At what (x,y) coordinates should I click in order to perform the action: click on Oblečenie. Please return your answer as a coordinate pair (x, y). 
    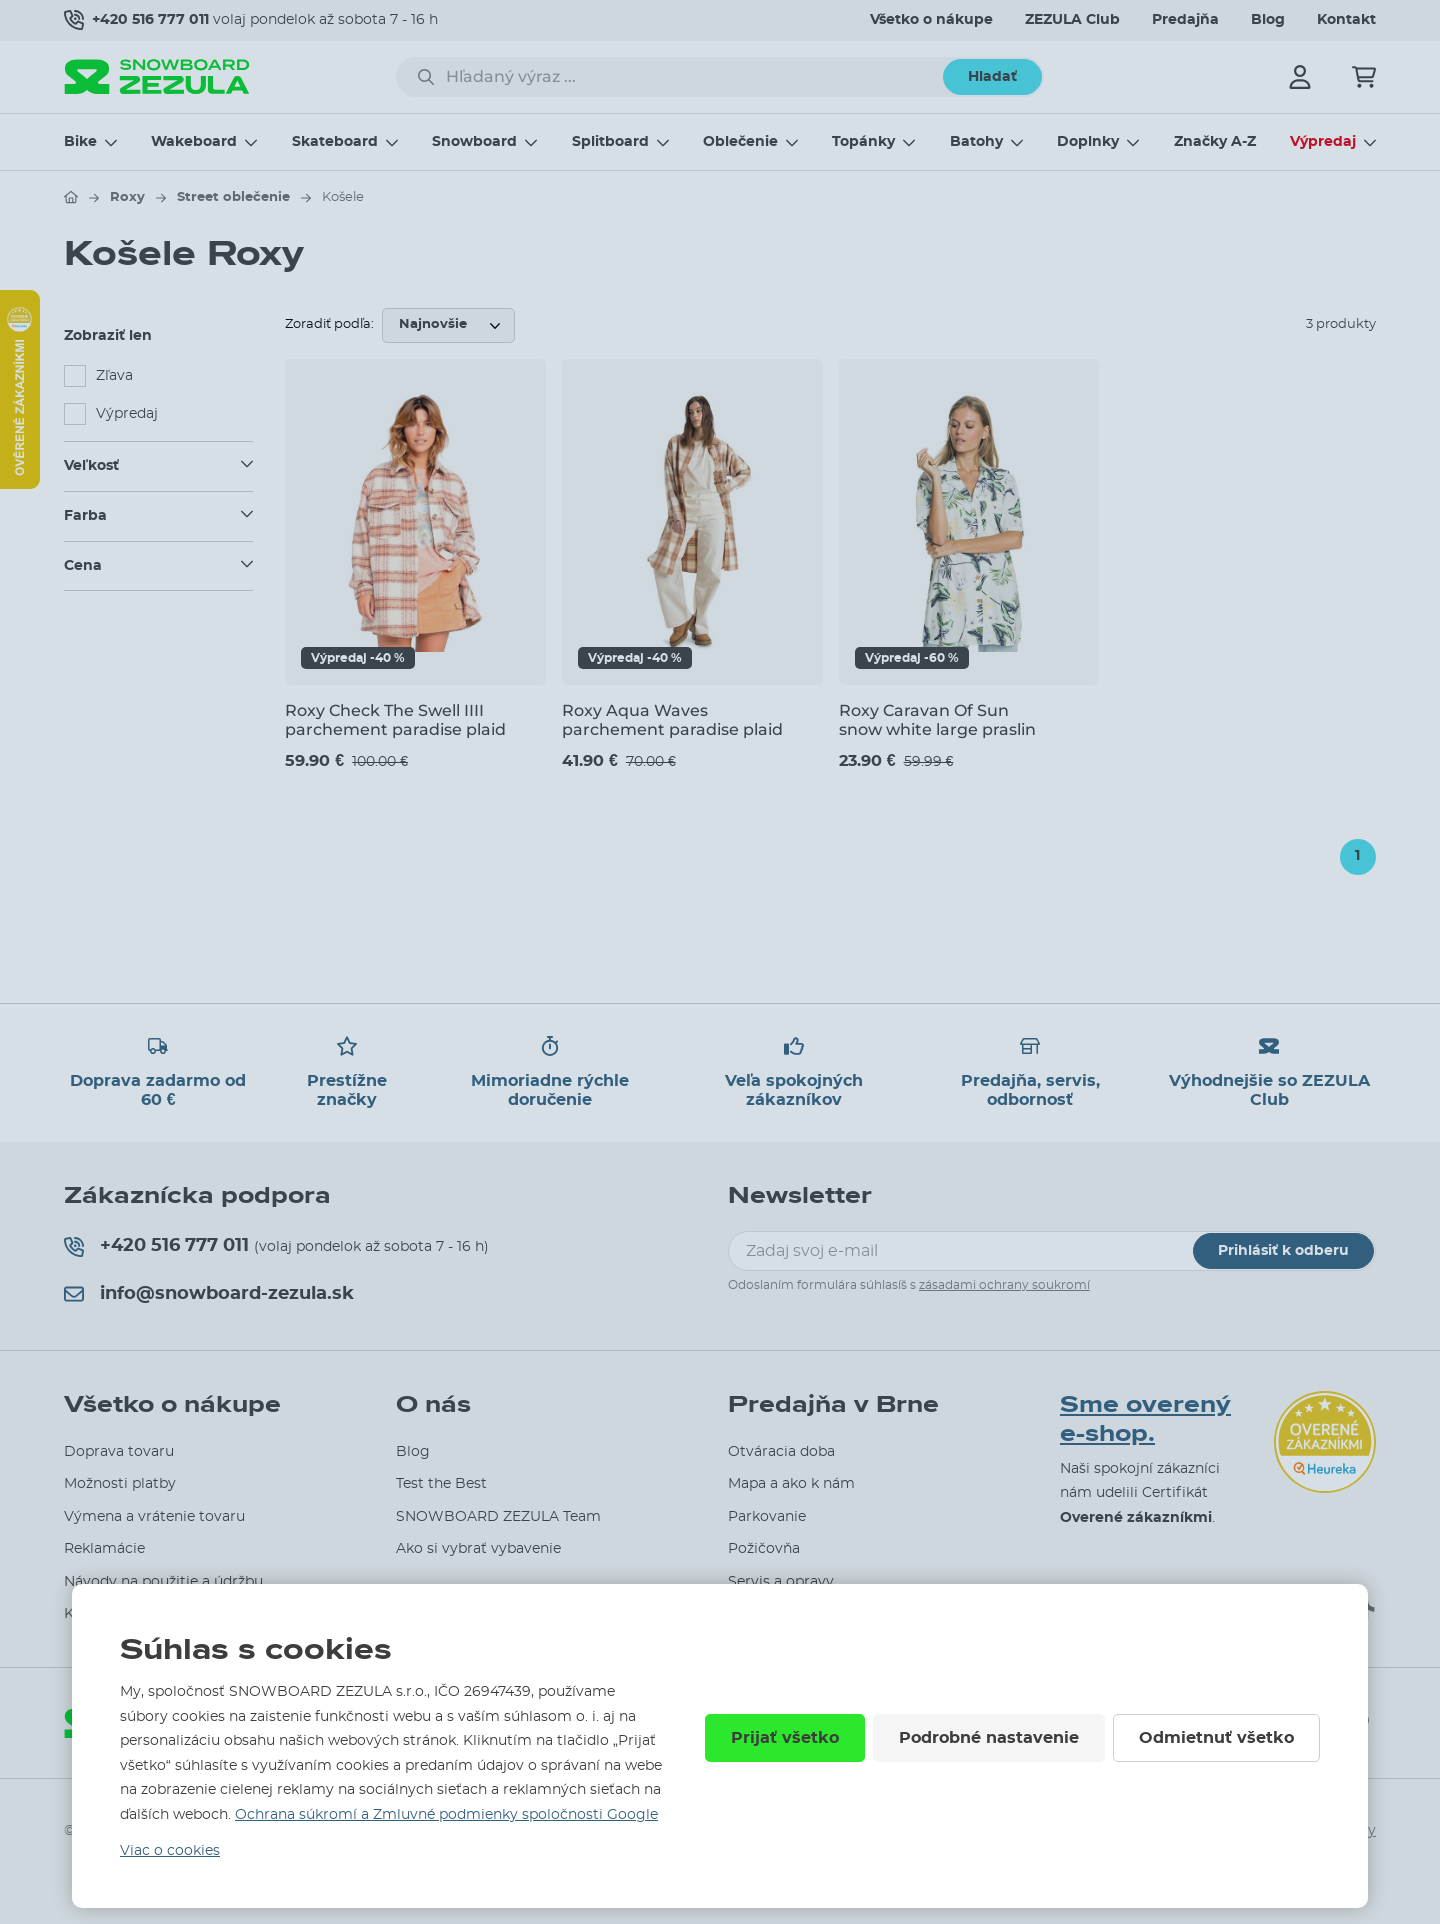
    Looking at the image, I should click on (740, 142).